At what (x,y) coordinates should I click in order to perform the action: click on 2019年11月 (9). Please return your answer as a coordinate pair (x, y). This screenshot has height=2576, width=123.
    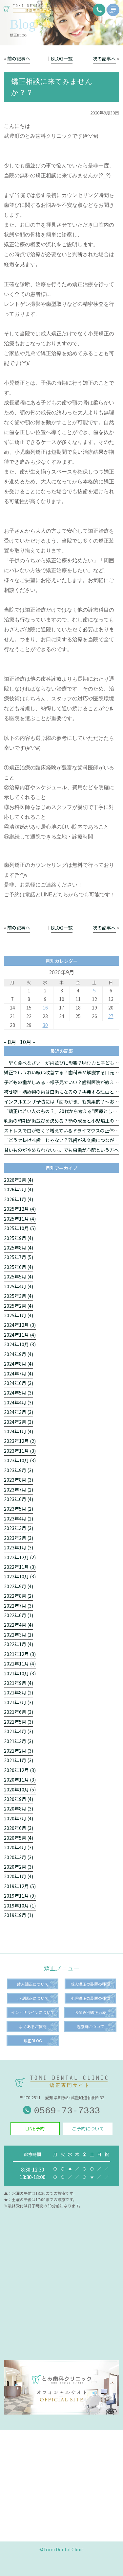
    Looking at the image, I should click on (20, 1895).